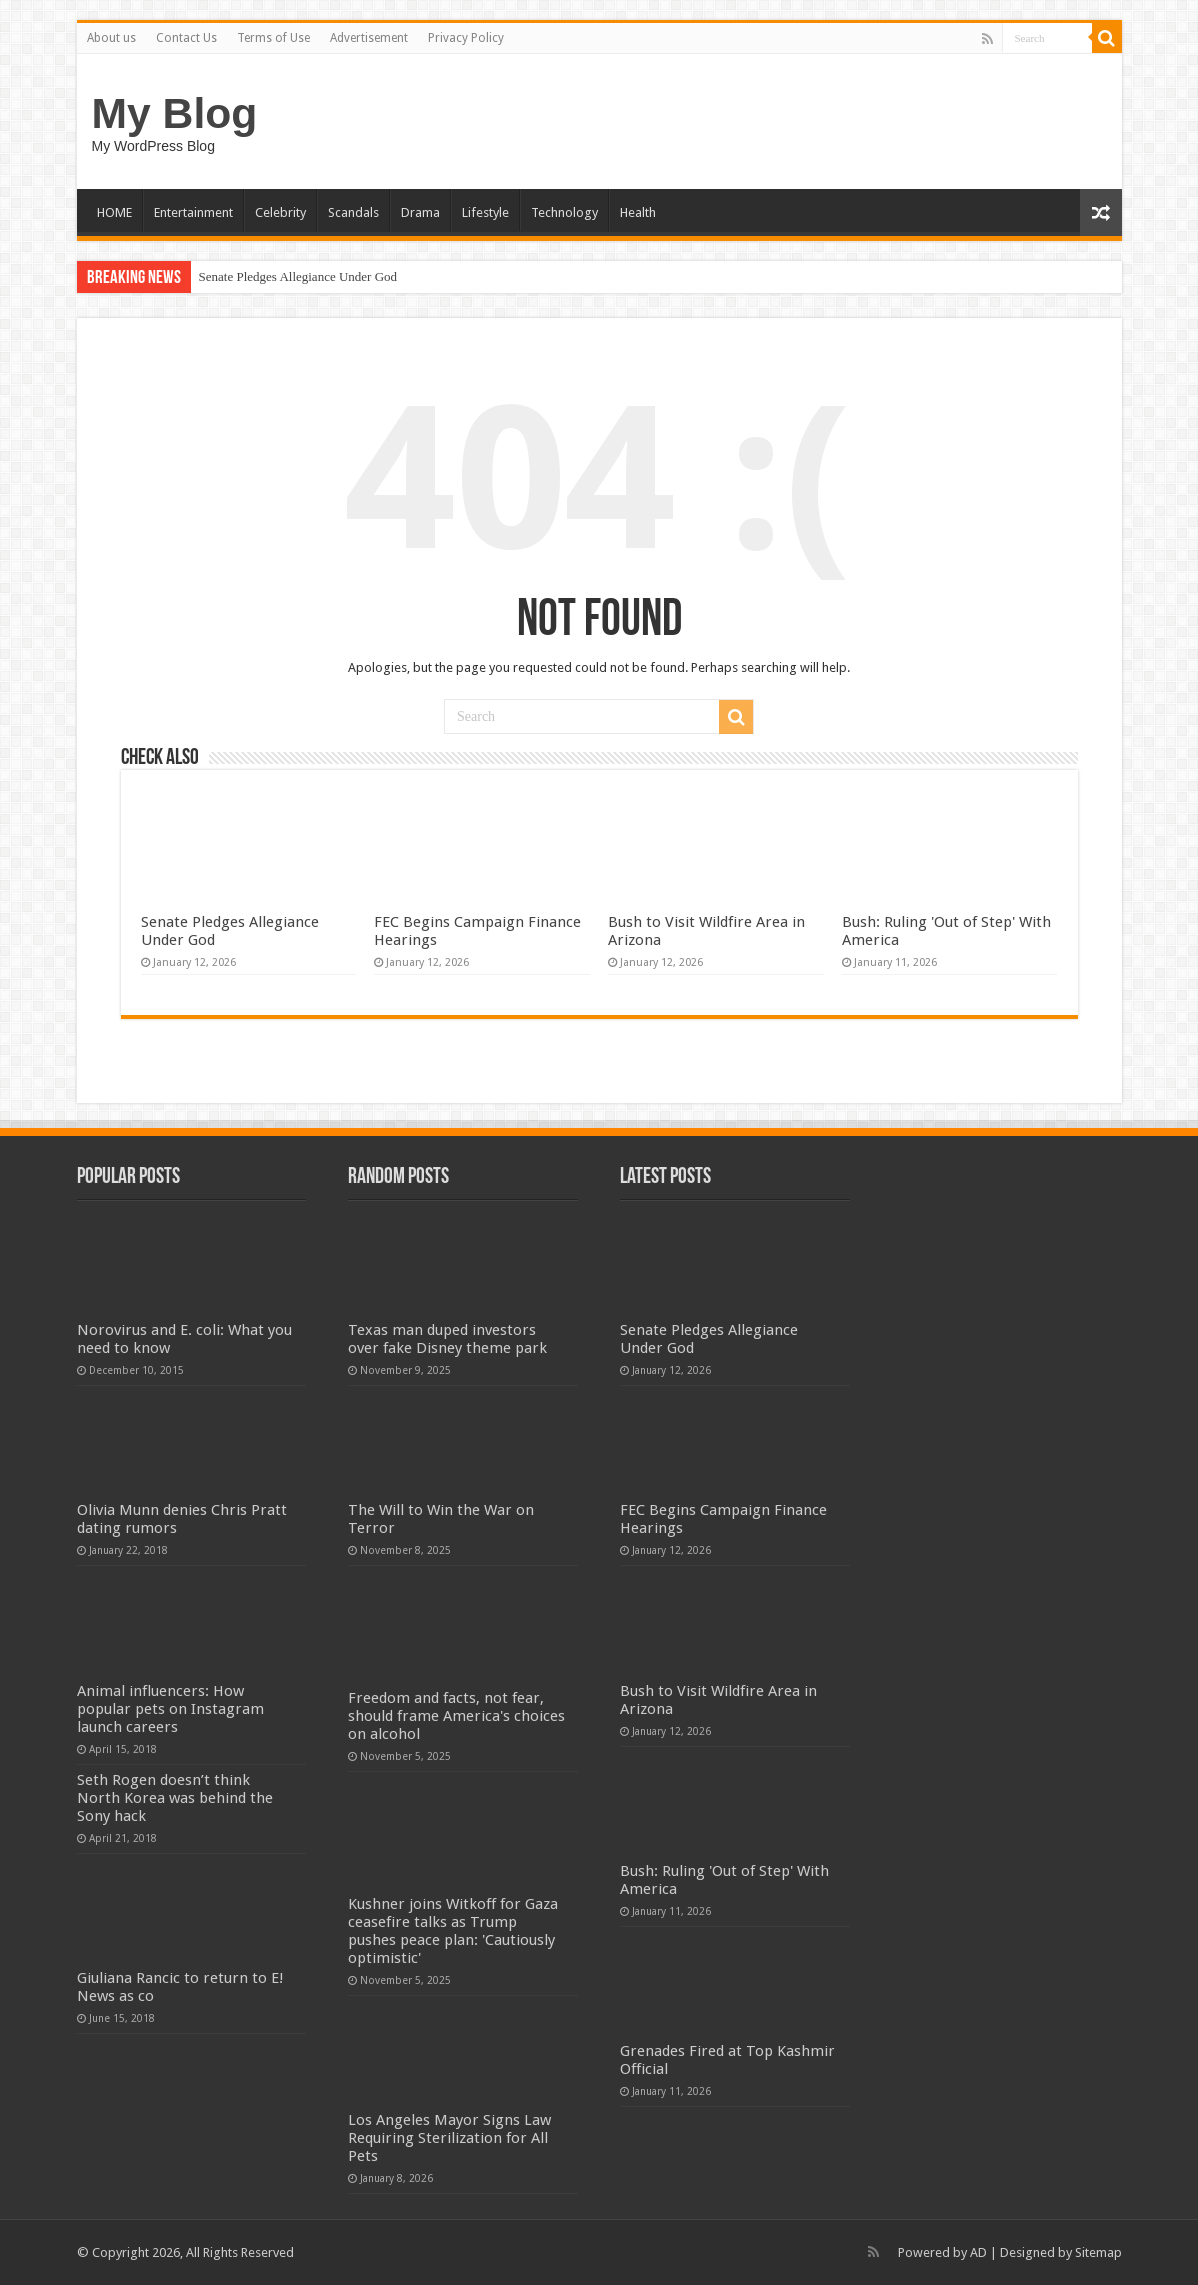 This screenshot has width=1198, height=2285. Describe the element at coordinates (273, 38) in the screenshot. I see `Terms of Use` at that location.